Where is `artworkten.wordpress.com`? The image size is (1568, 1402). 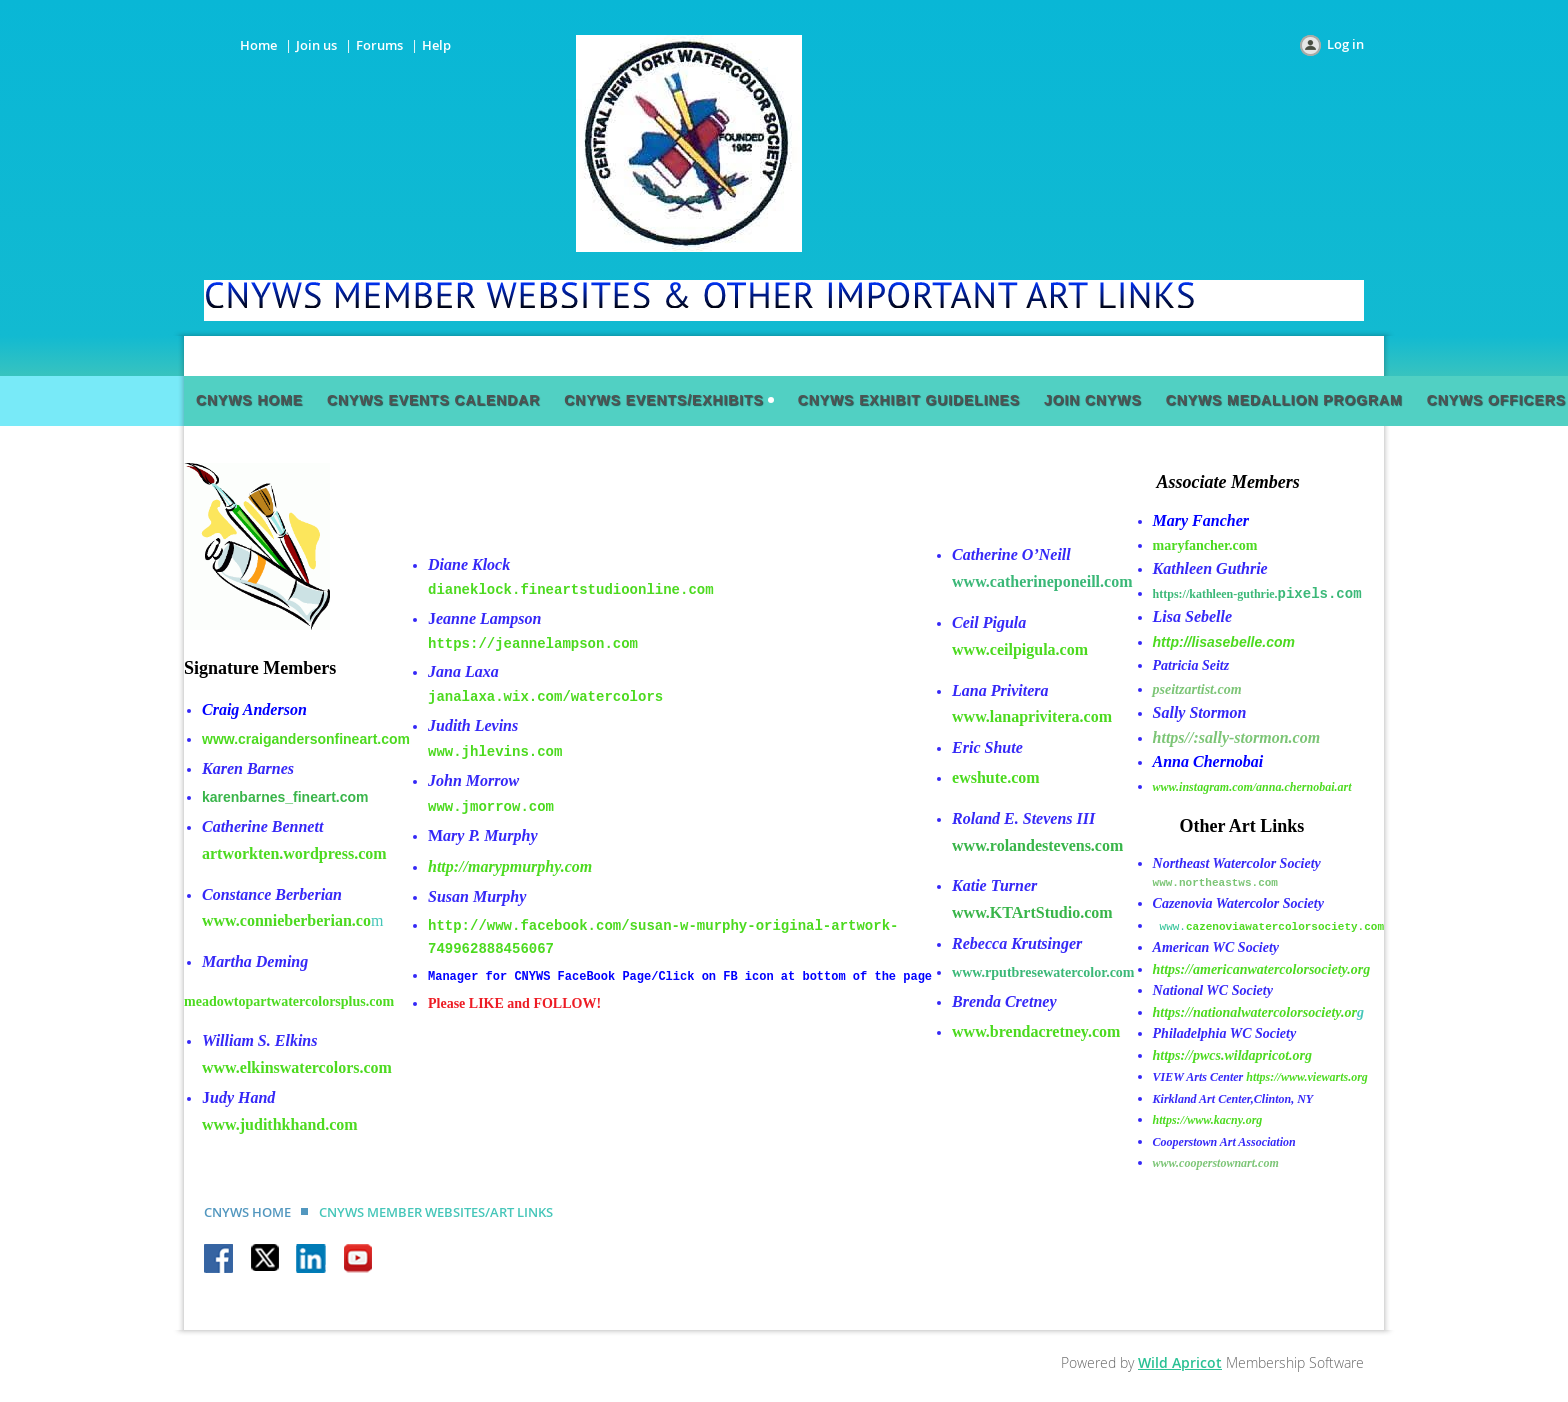
artworkten.wordpress.com is located at coordinates (294, 853).